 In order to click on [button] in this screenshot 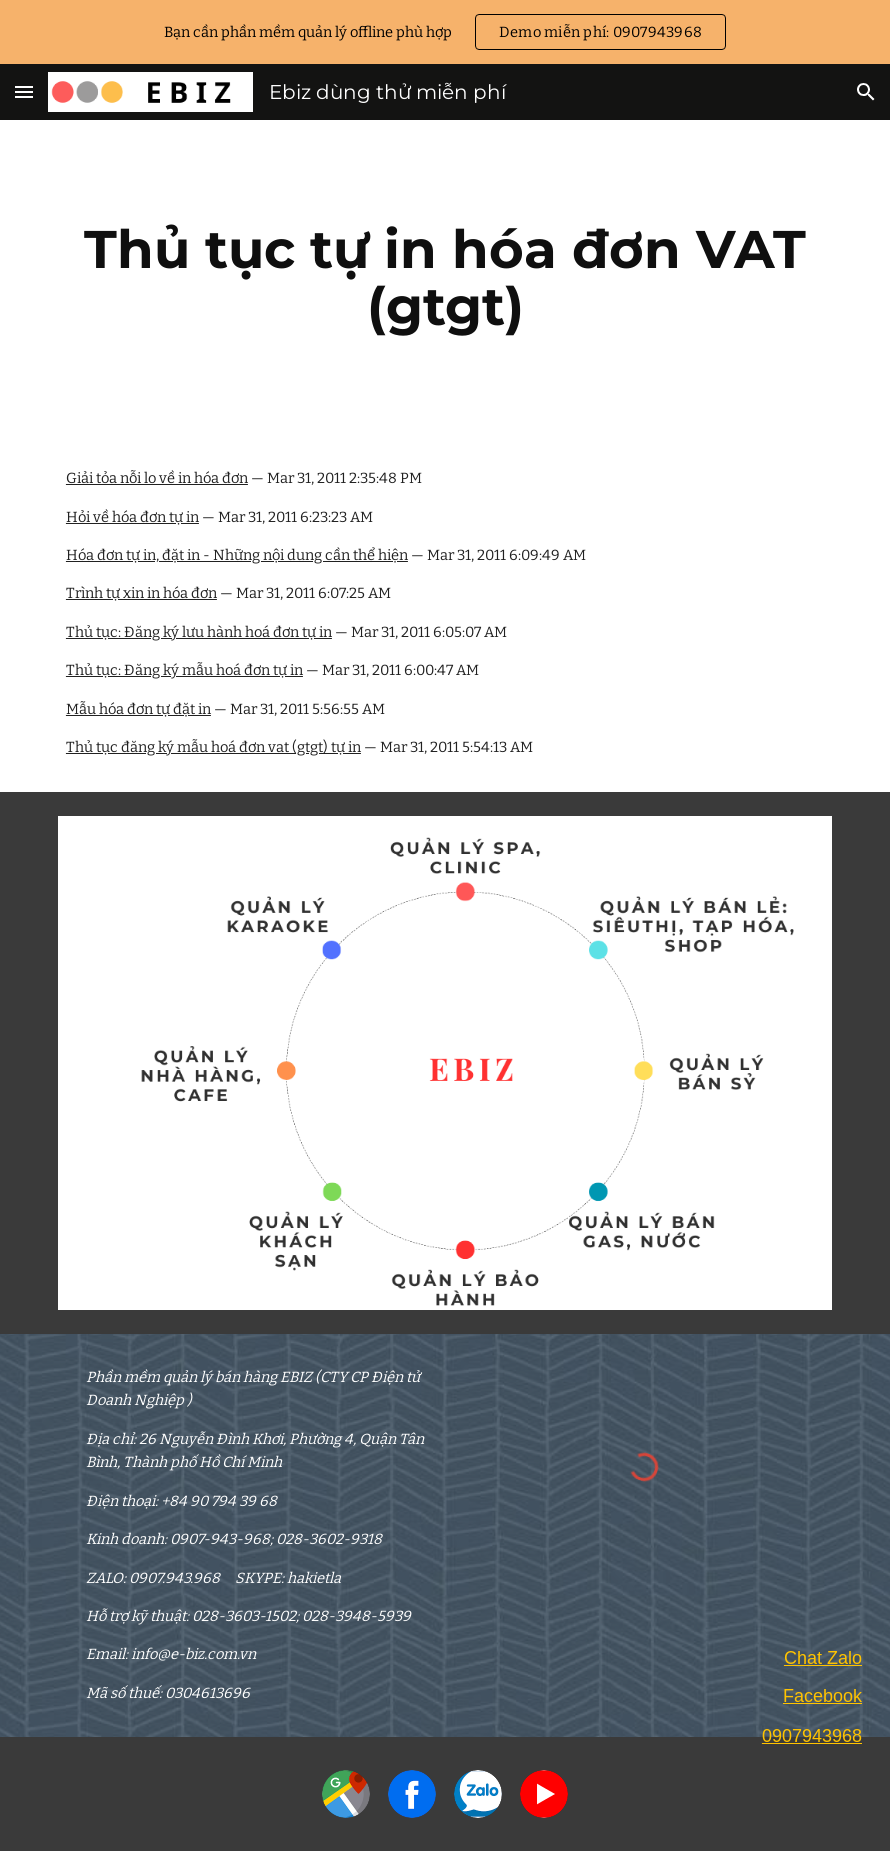, I will do `click(24, 91)`.